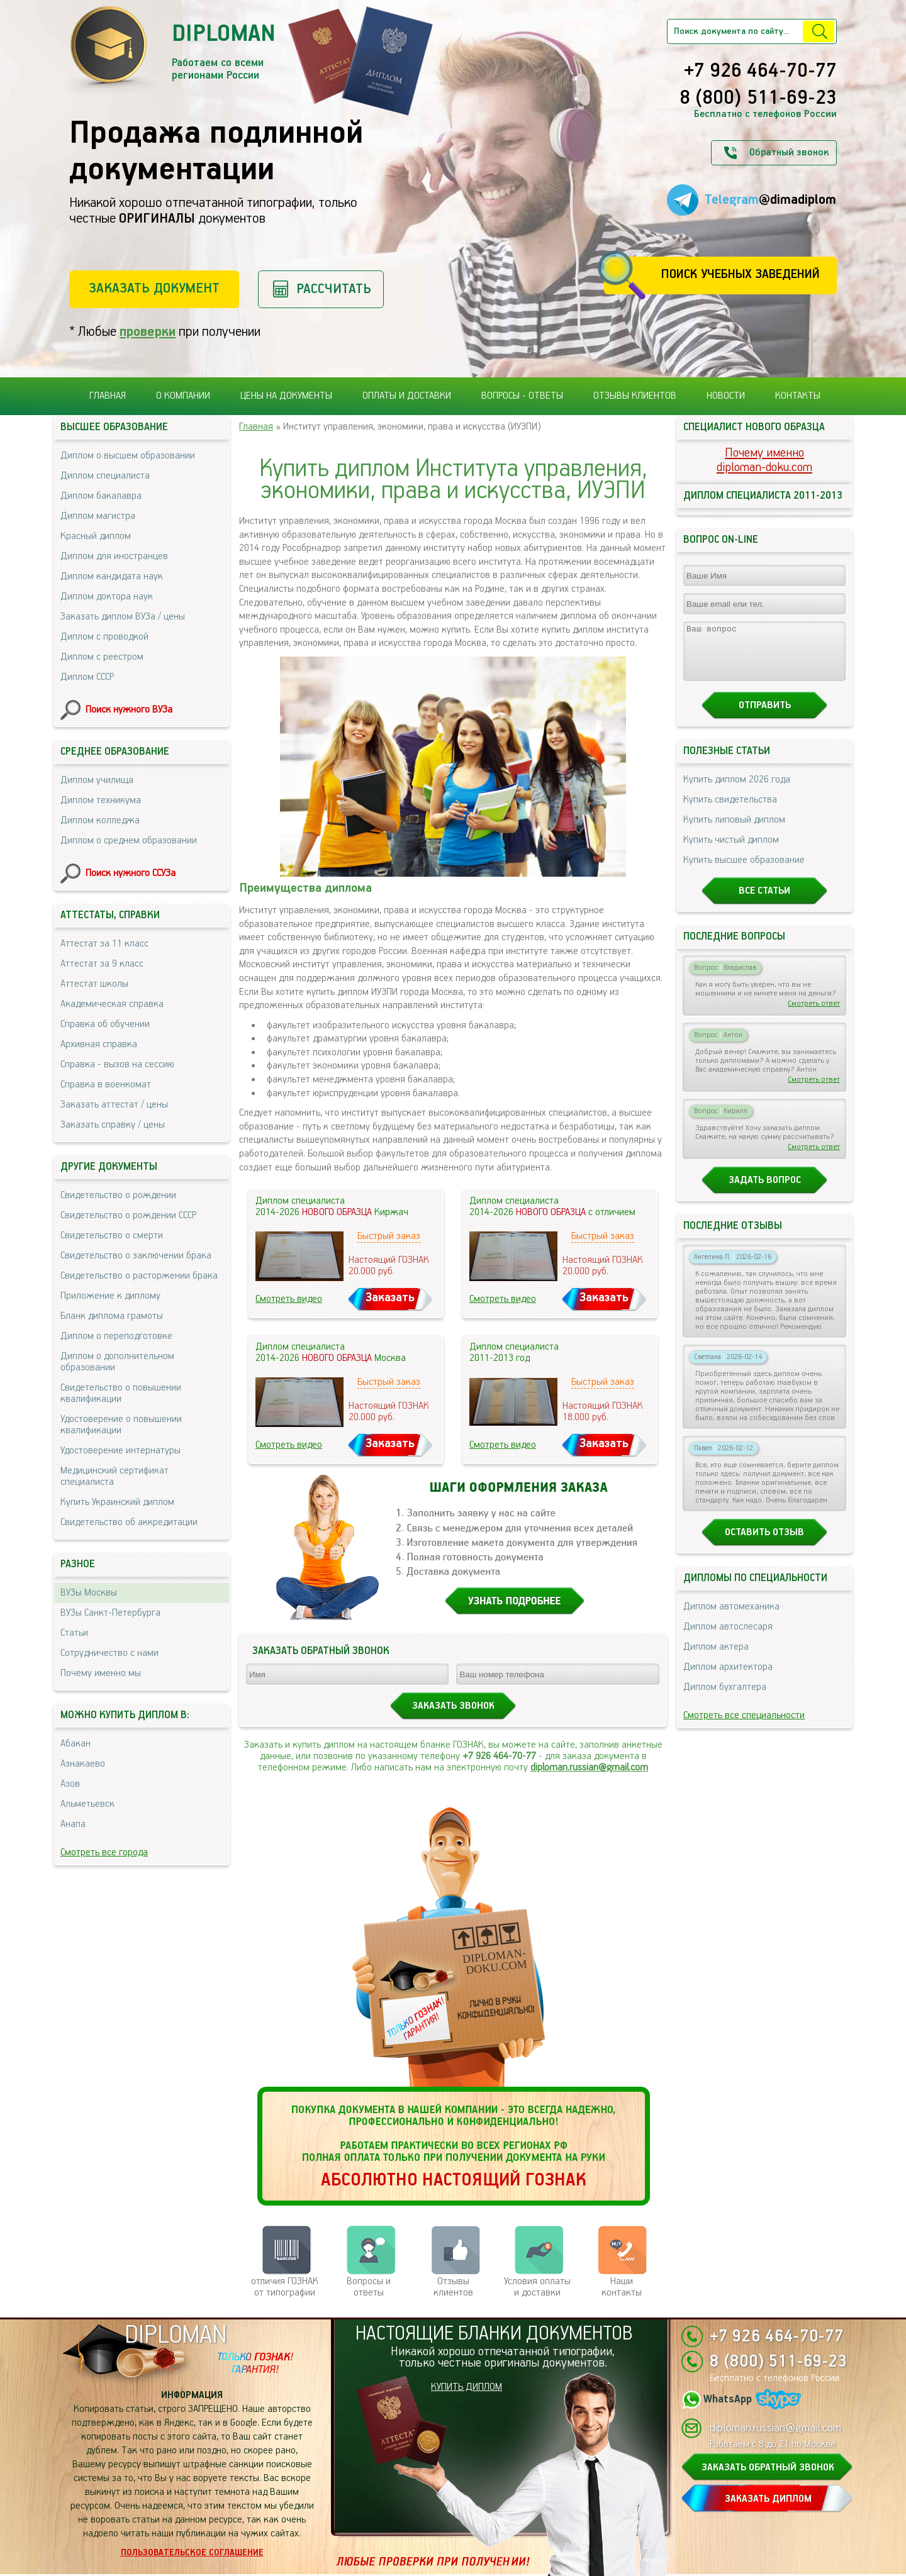 The width and height of the screenshot is (906, 2576). Describe the element at coordinates (764, 460) in the screenshot. I see `Почему именноdiploman-doku.com` at that location.